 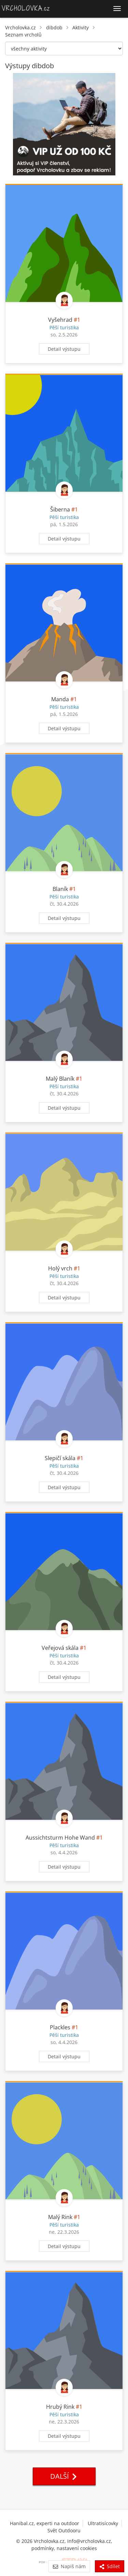 What do you see at coordinates (69, 2566) in the screenshot?
I see `Napiš nám` at bounding box center [69, 2566].